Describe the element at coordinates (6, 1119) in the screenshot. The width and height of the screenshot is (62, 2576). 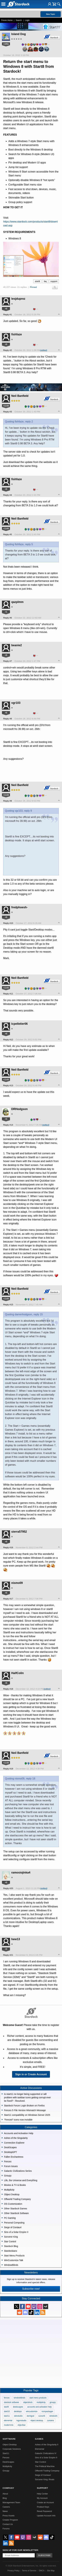
I see `+3` at that location.